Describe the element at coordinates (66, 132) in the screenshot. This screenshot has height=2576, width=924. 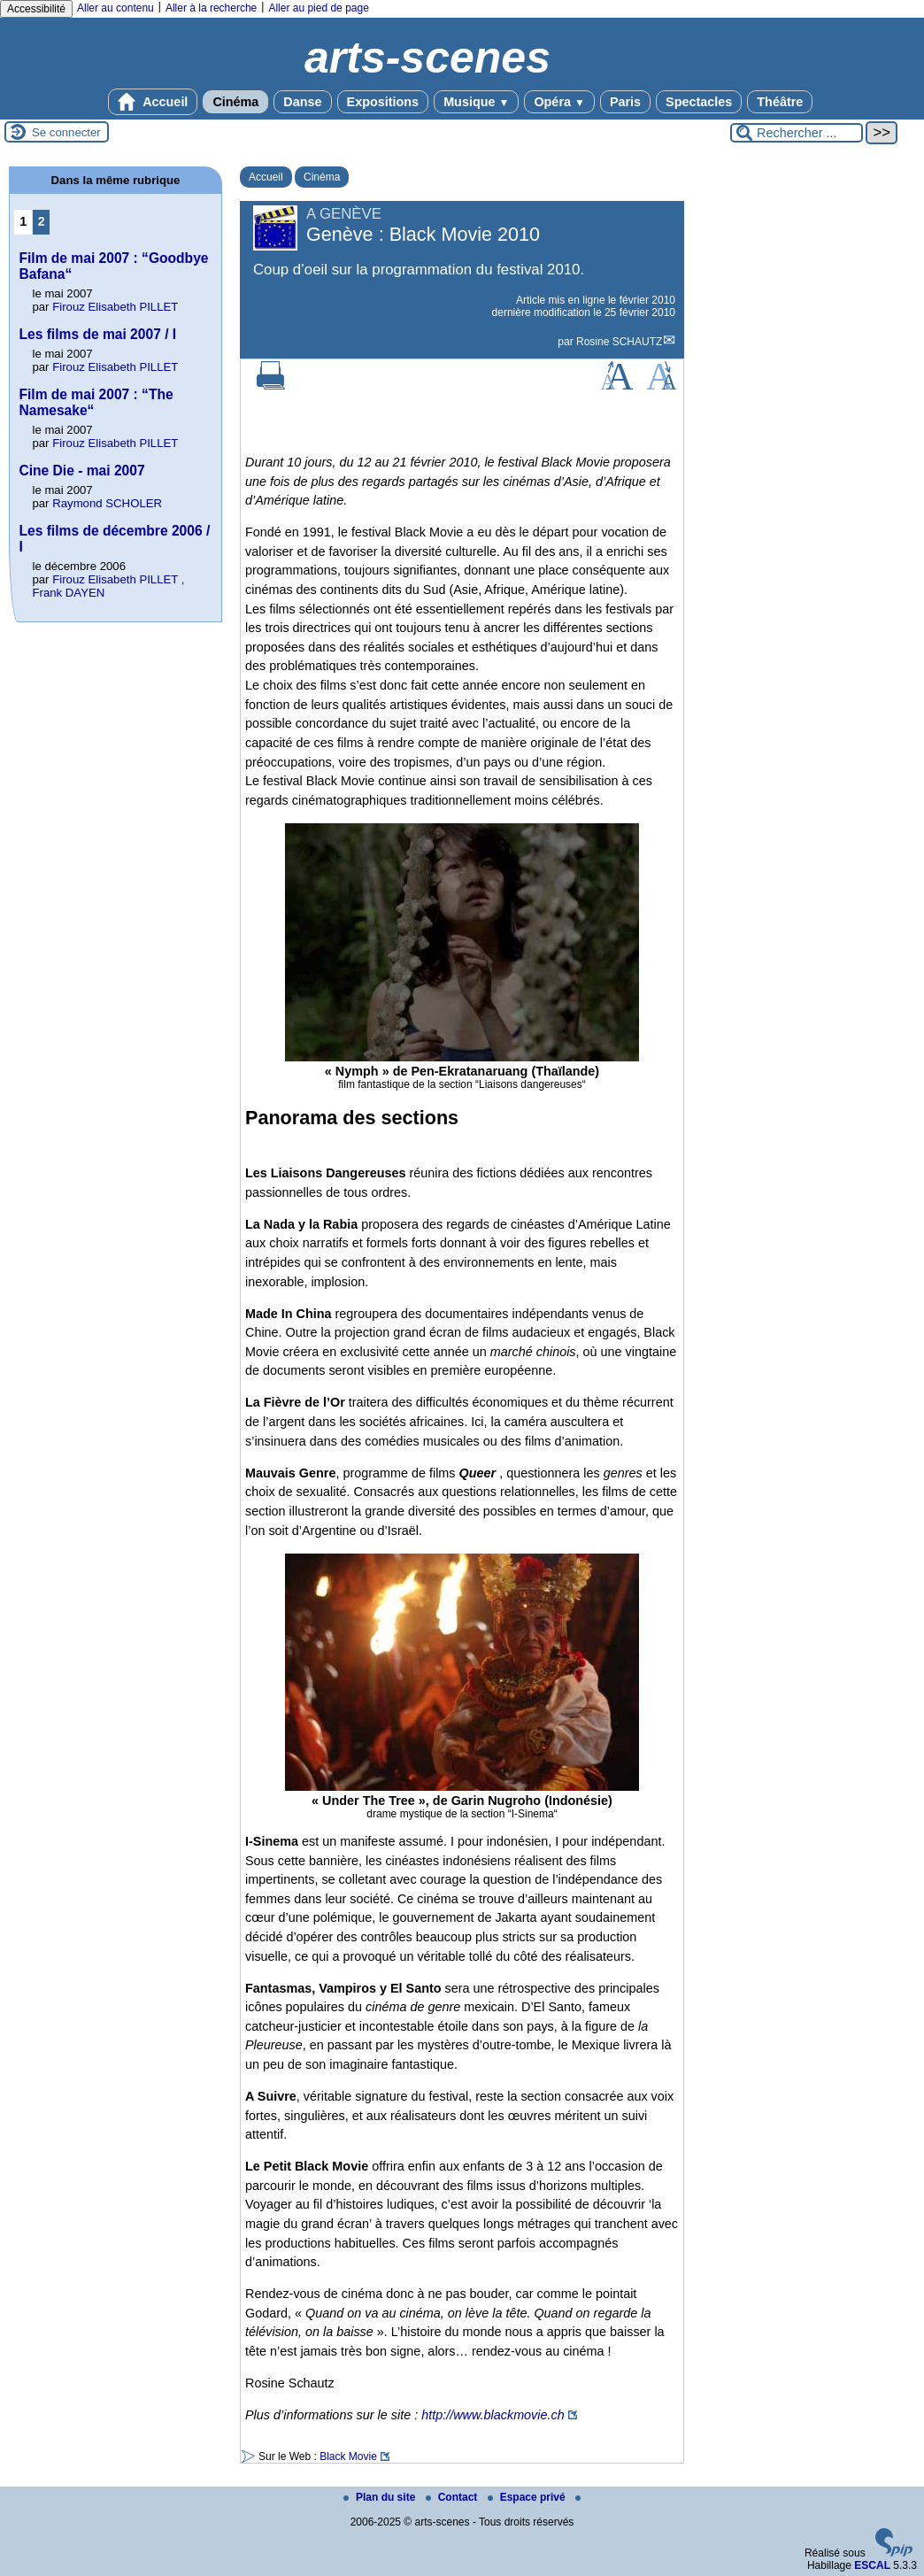
I see `Se connecter` at that location.